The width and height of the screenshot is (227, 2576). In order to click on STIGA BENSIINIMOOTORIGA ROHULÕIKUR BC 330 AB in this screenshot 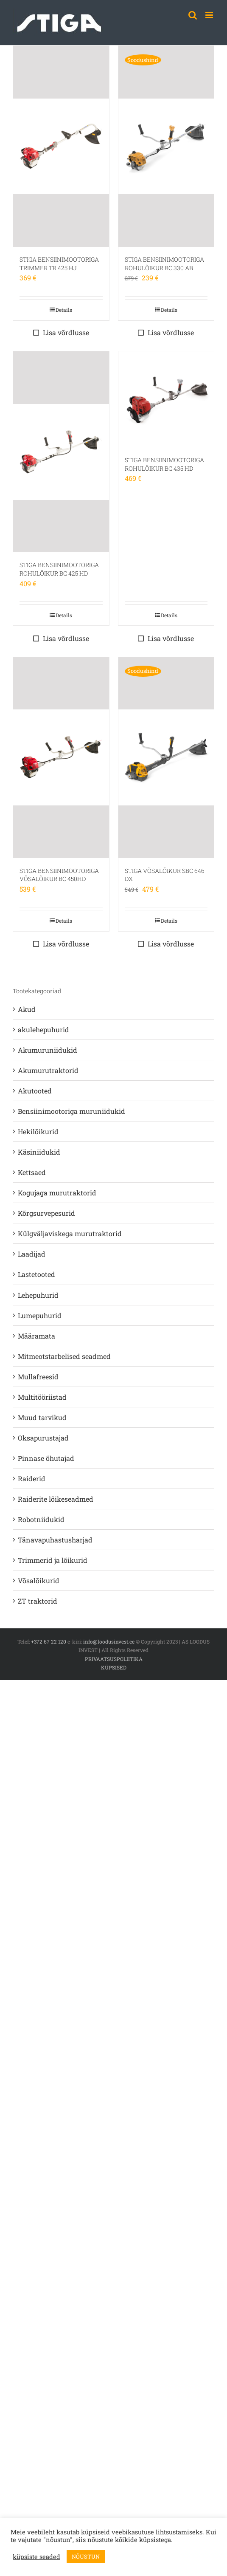, I will do `click(164, 263)`.